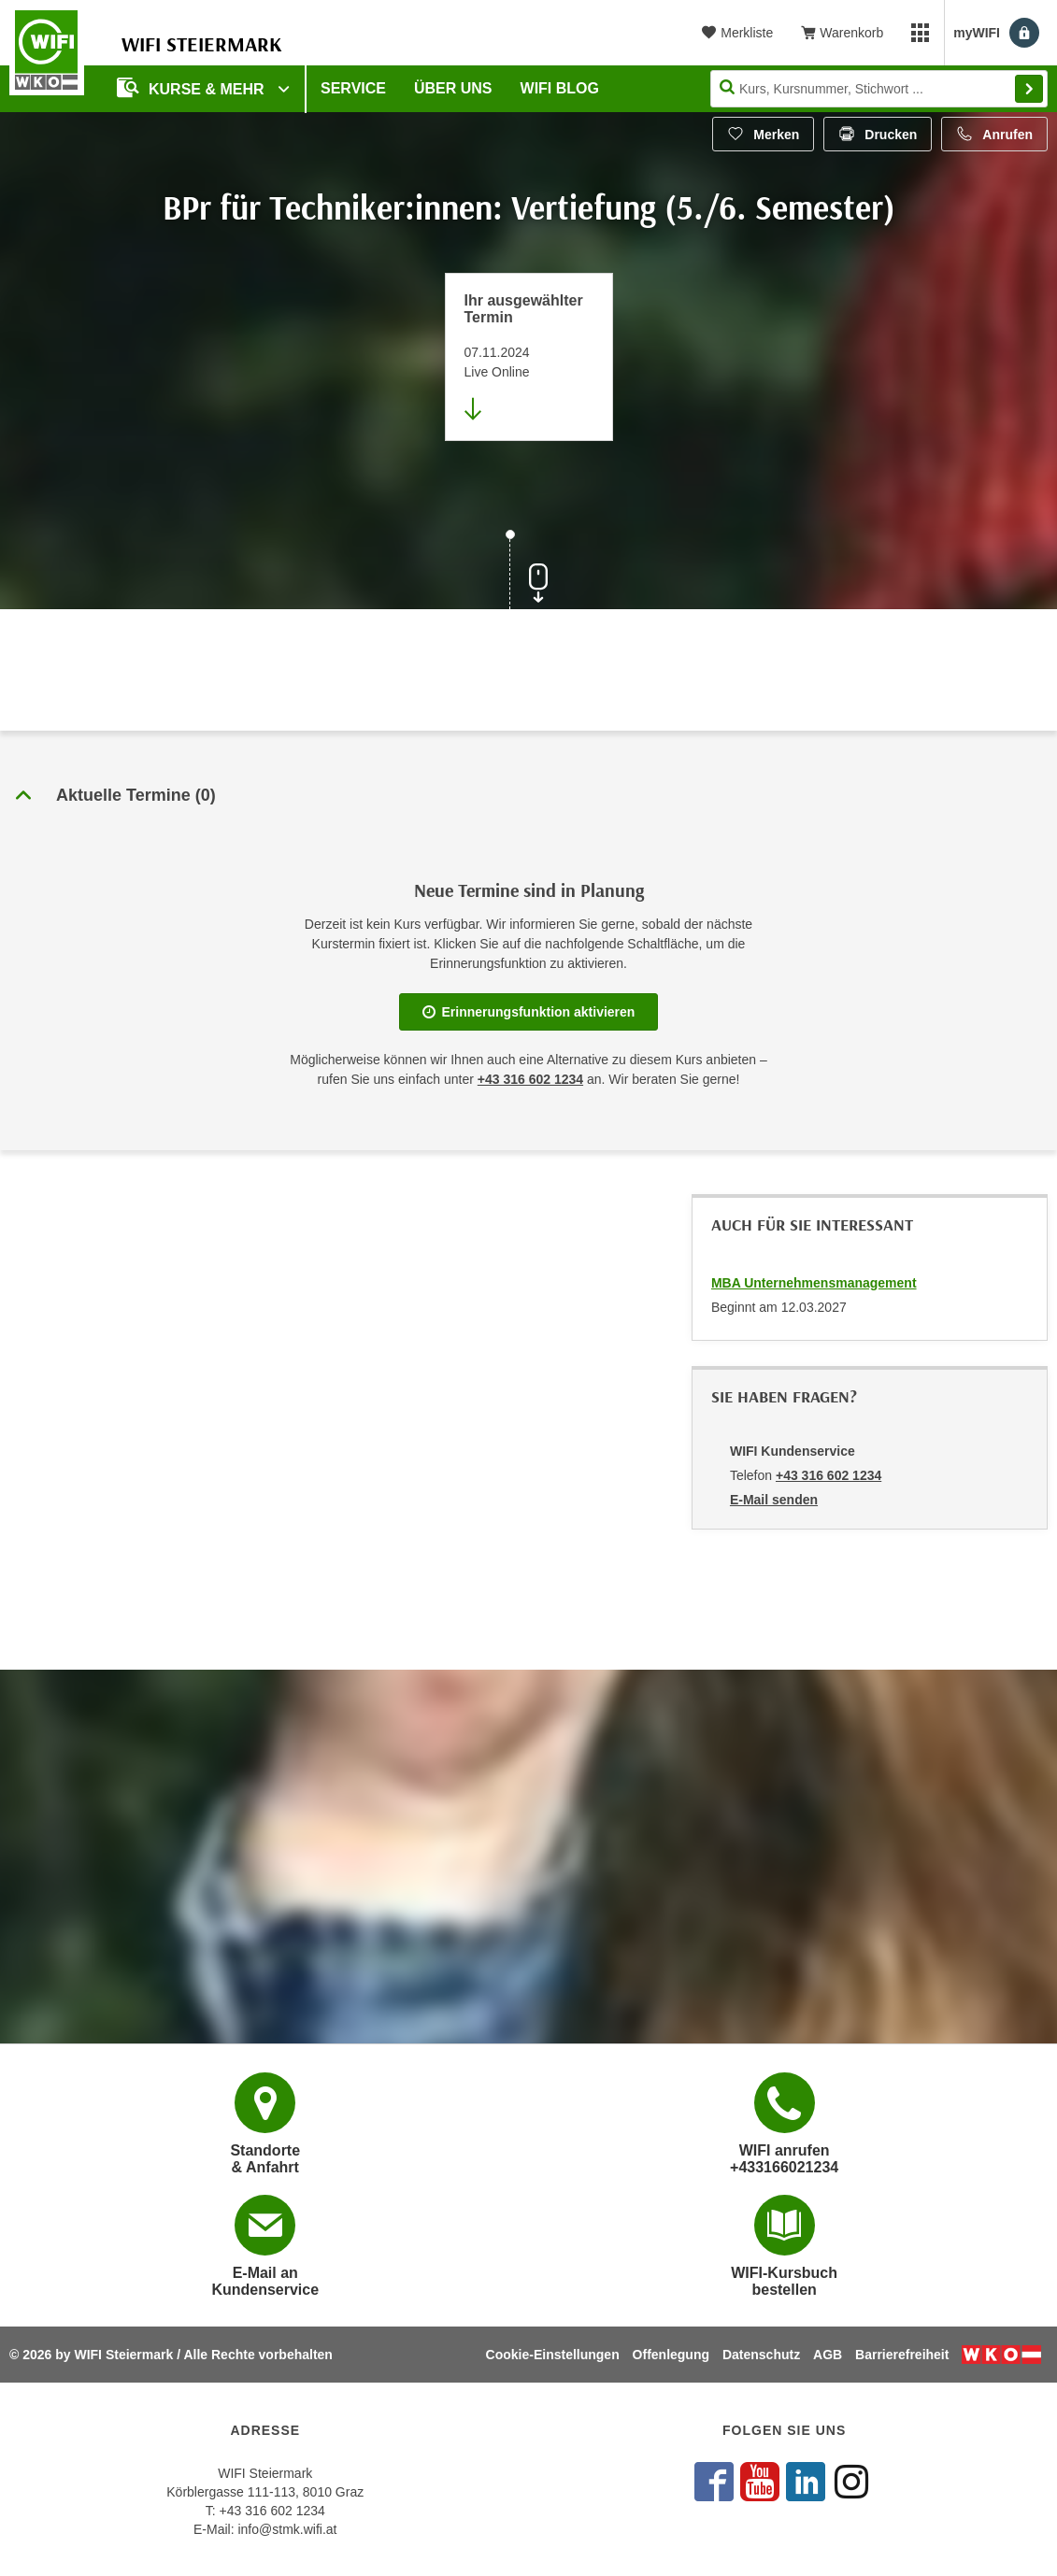 The width and height of the screenshot is (1057, 2576). I want to click on Finden, so click(1029, 89).